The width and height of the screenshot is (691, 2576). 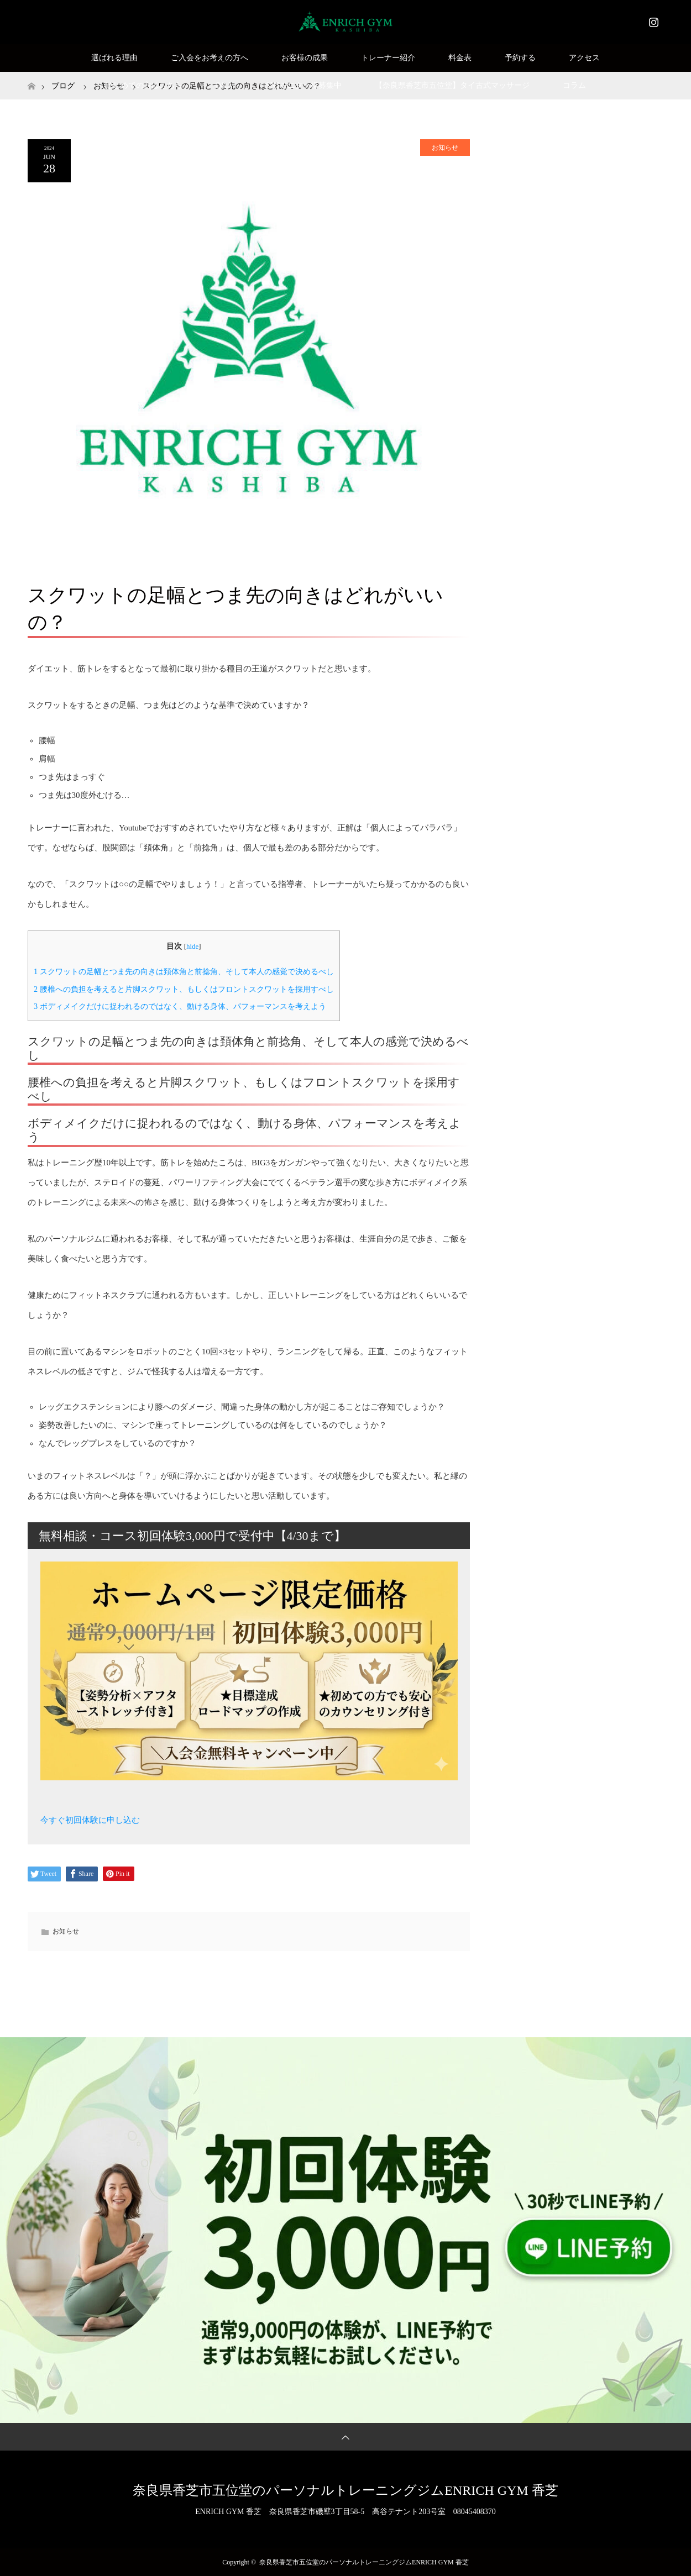 What do you see at coordinates (209, 58) in the screenshot?
I see `ご入会をお考えの方へ` at bounding box center [209, 58].